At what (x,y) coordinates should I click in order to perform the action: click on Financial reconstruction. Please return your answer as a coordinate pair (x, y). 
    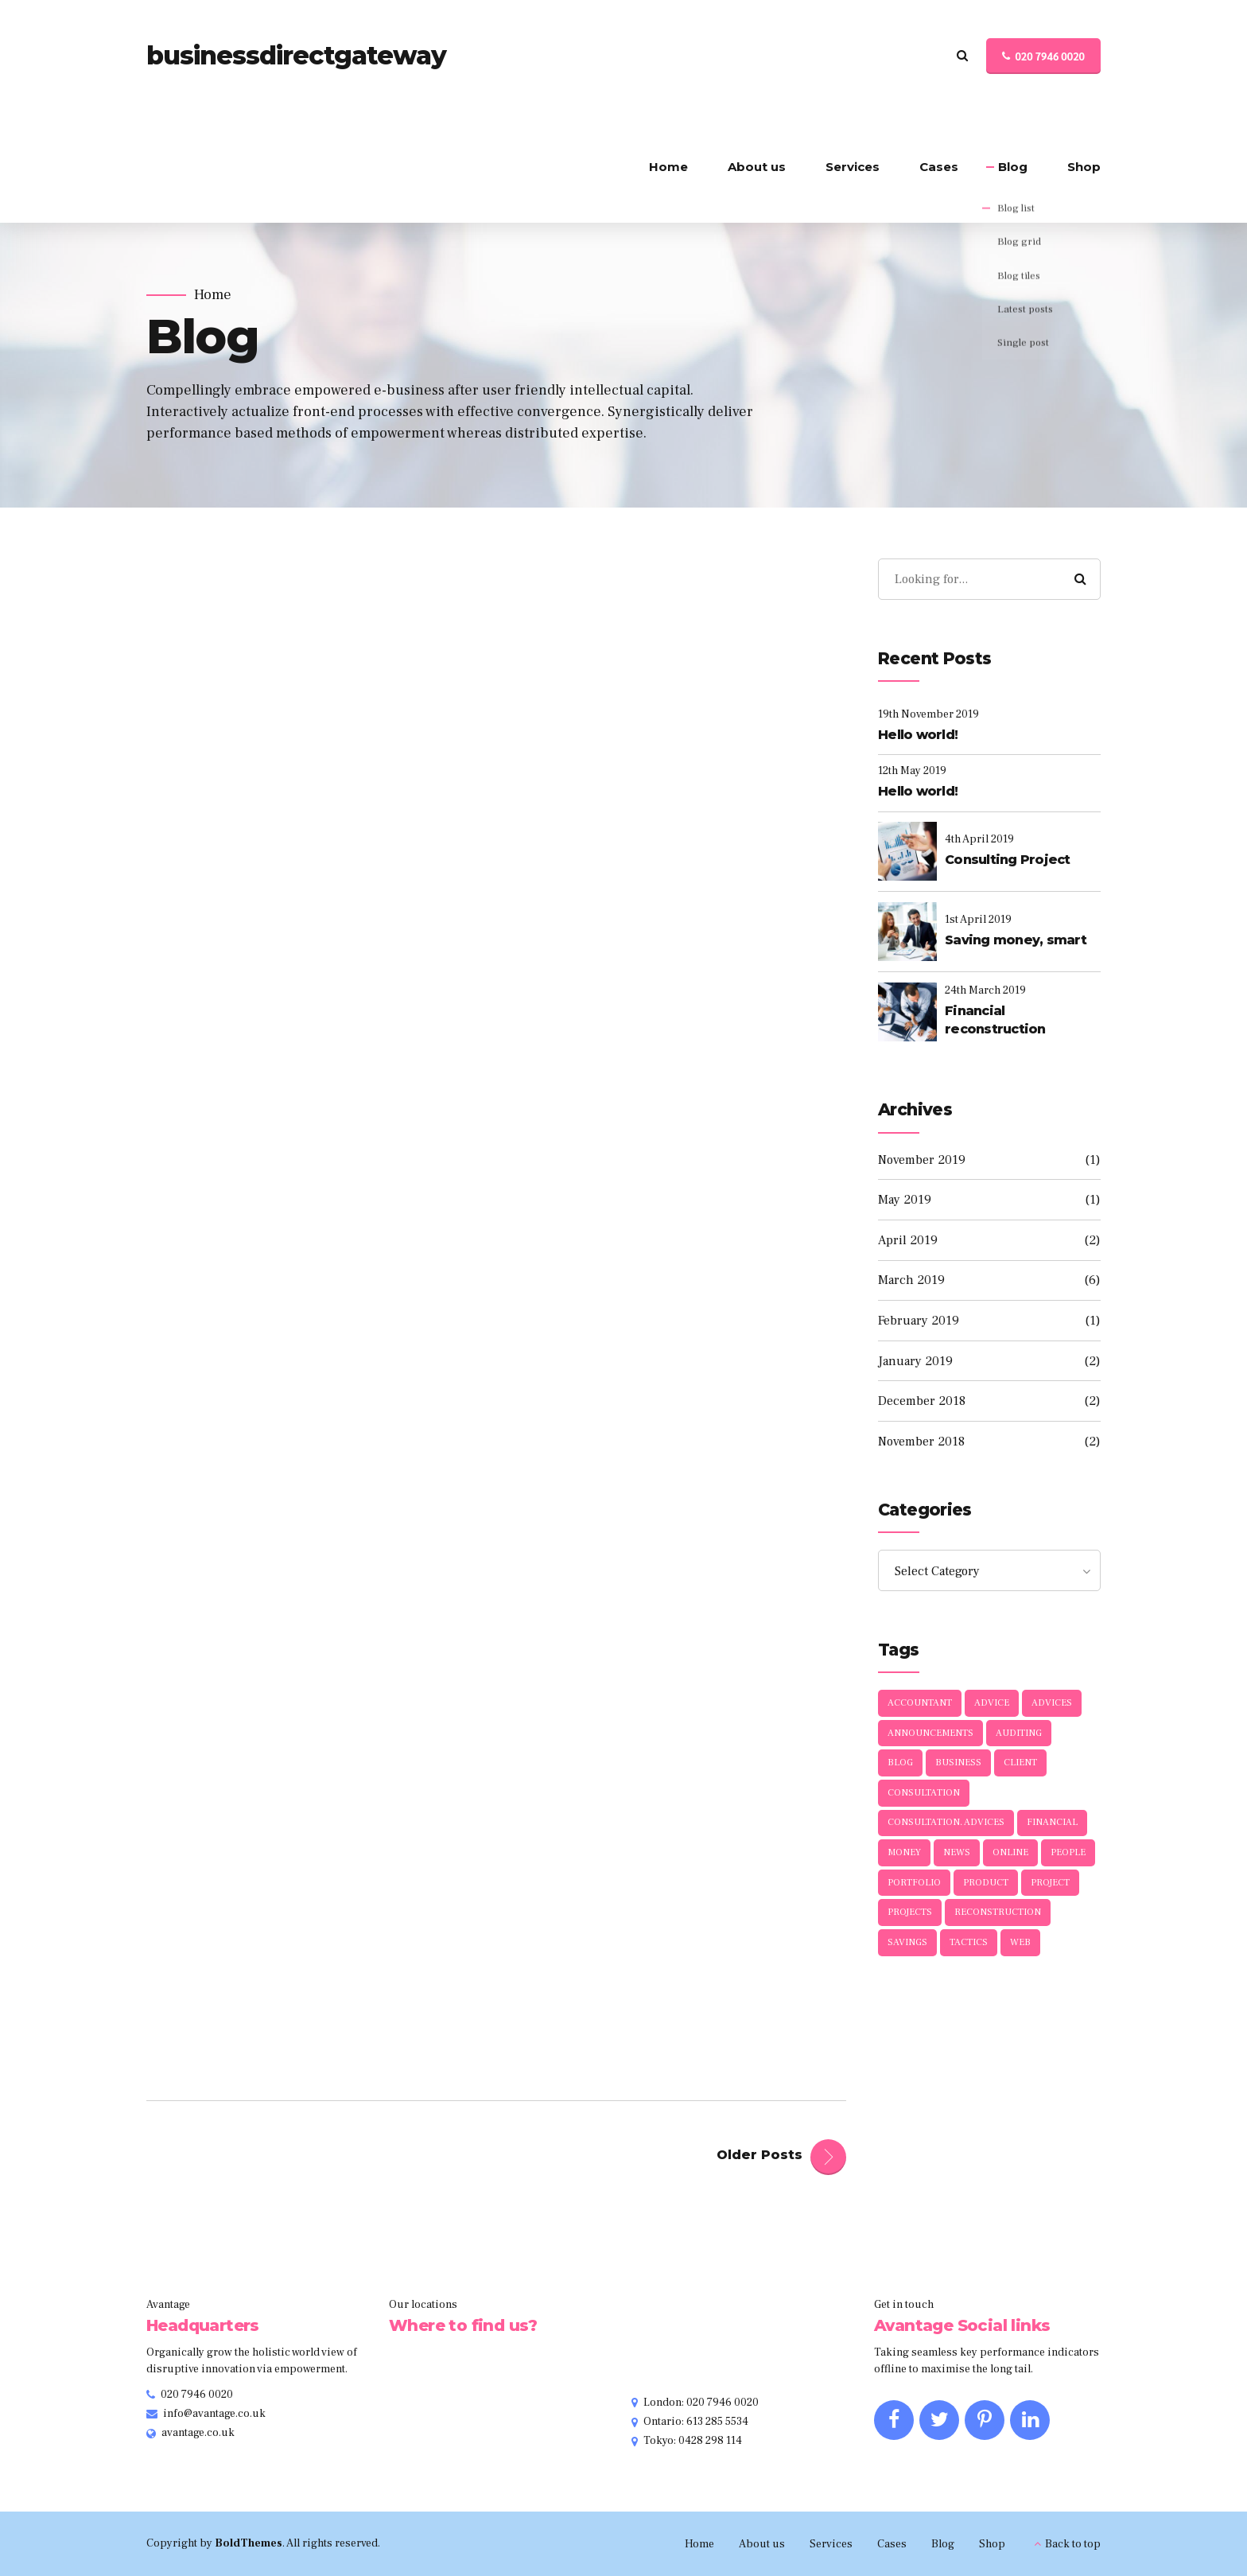
    Looking at the image, I should click on (995, 1019).